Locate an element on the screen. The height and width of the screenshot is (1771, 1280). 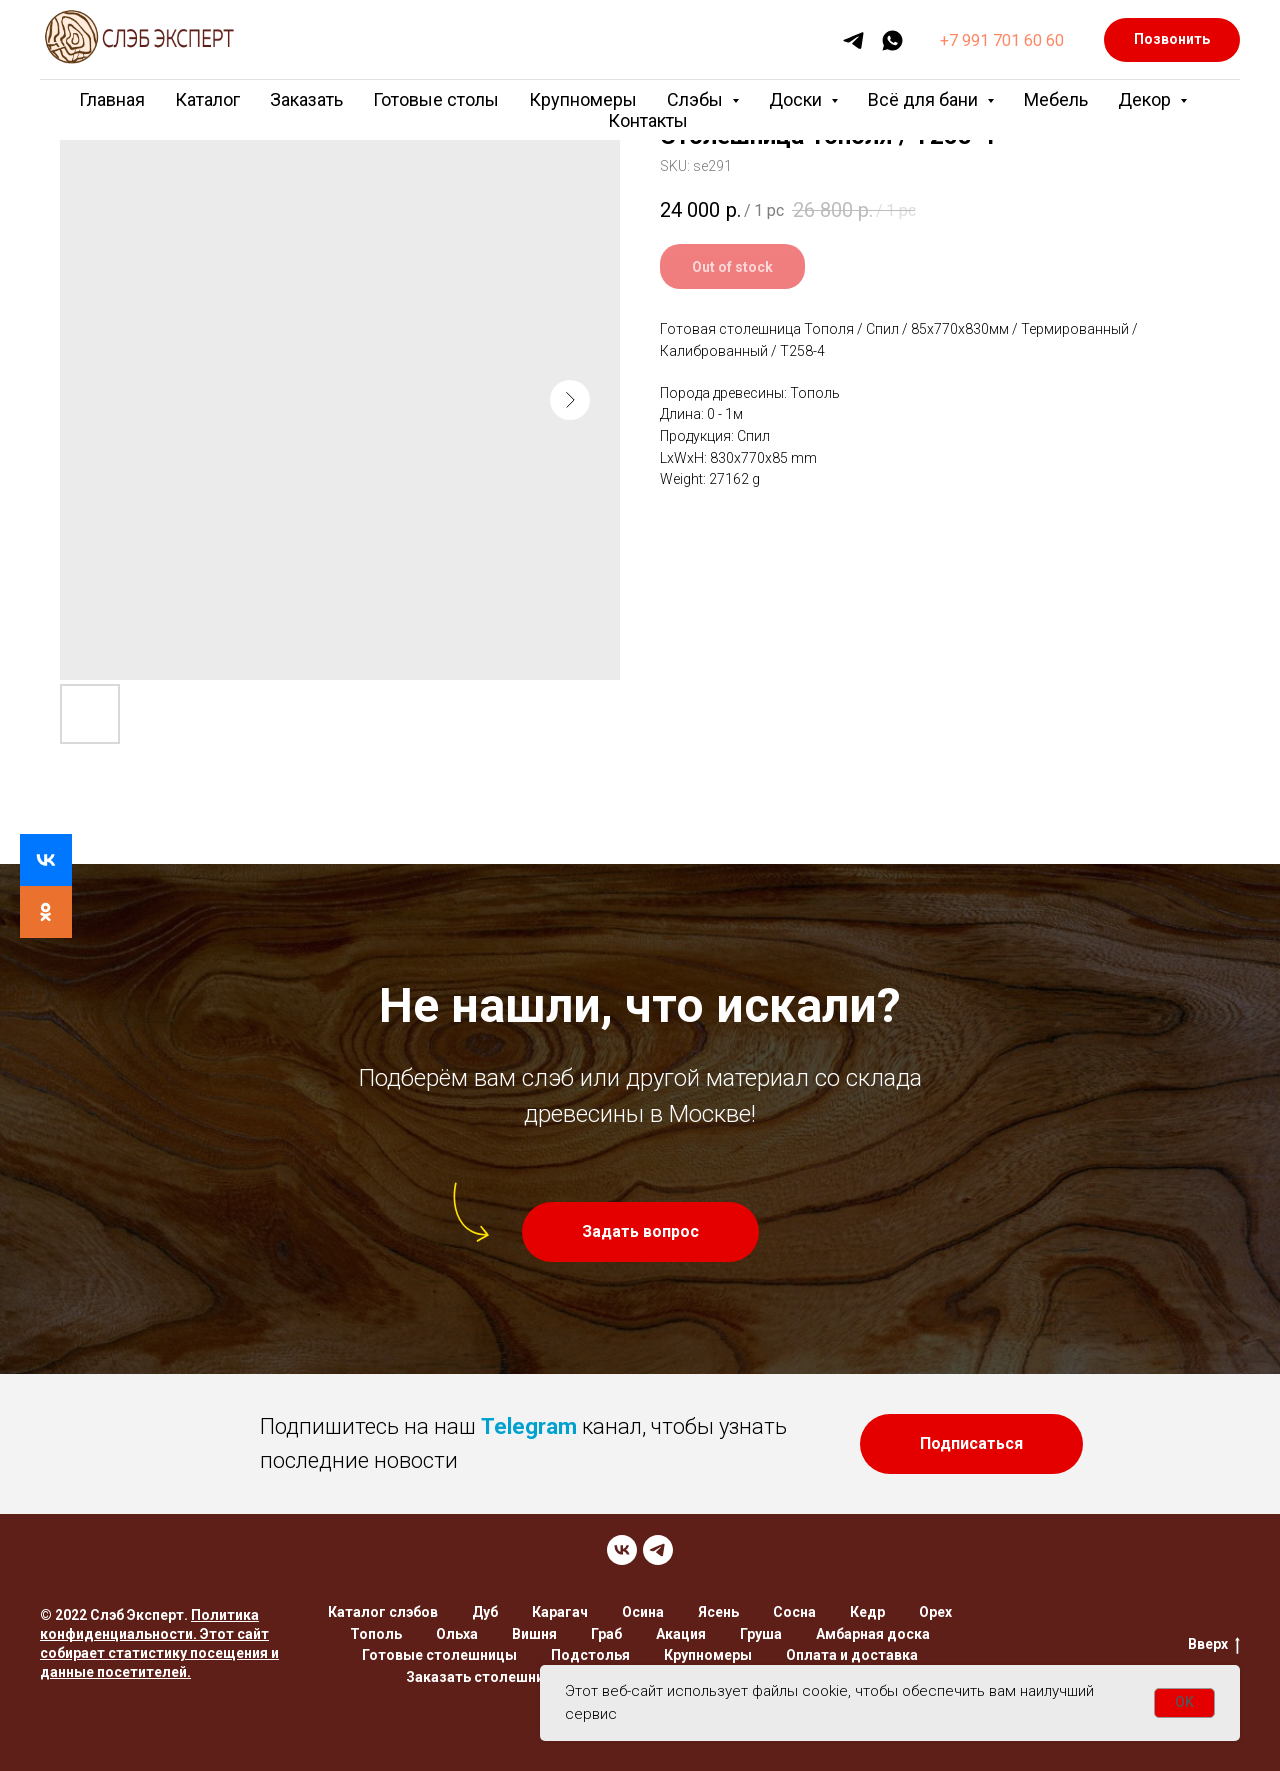
[VK] is located at coordinates (622, 1550).